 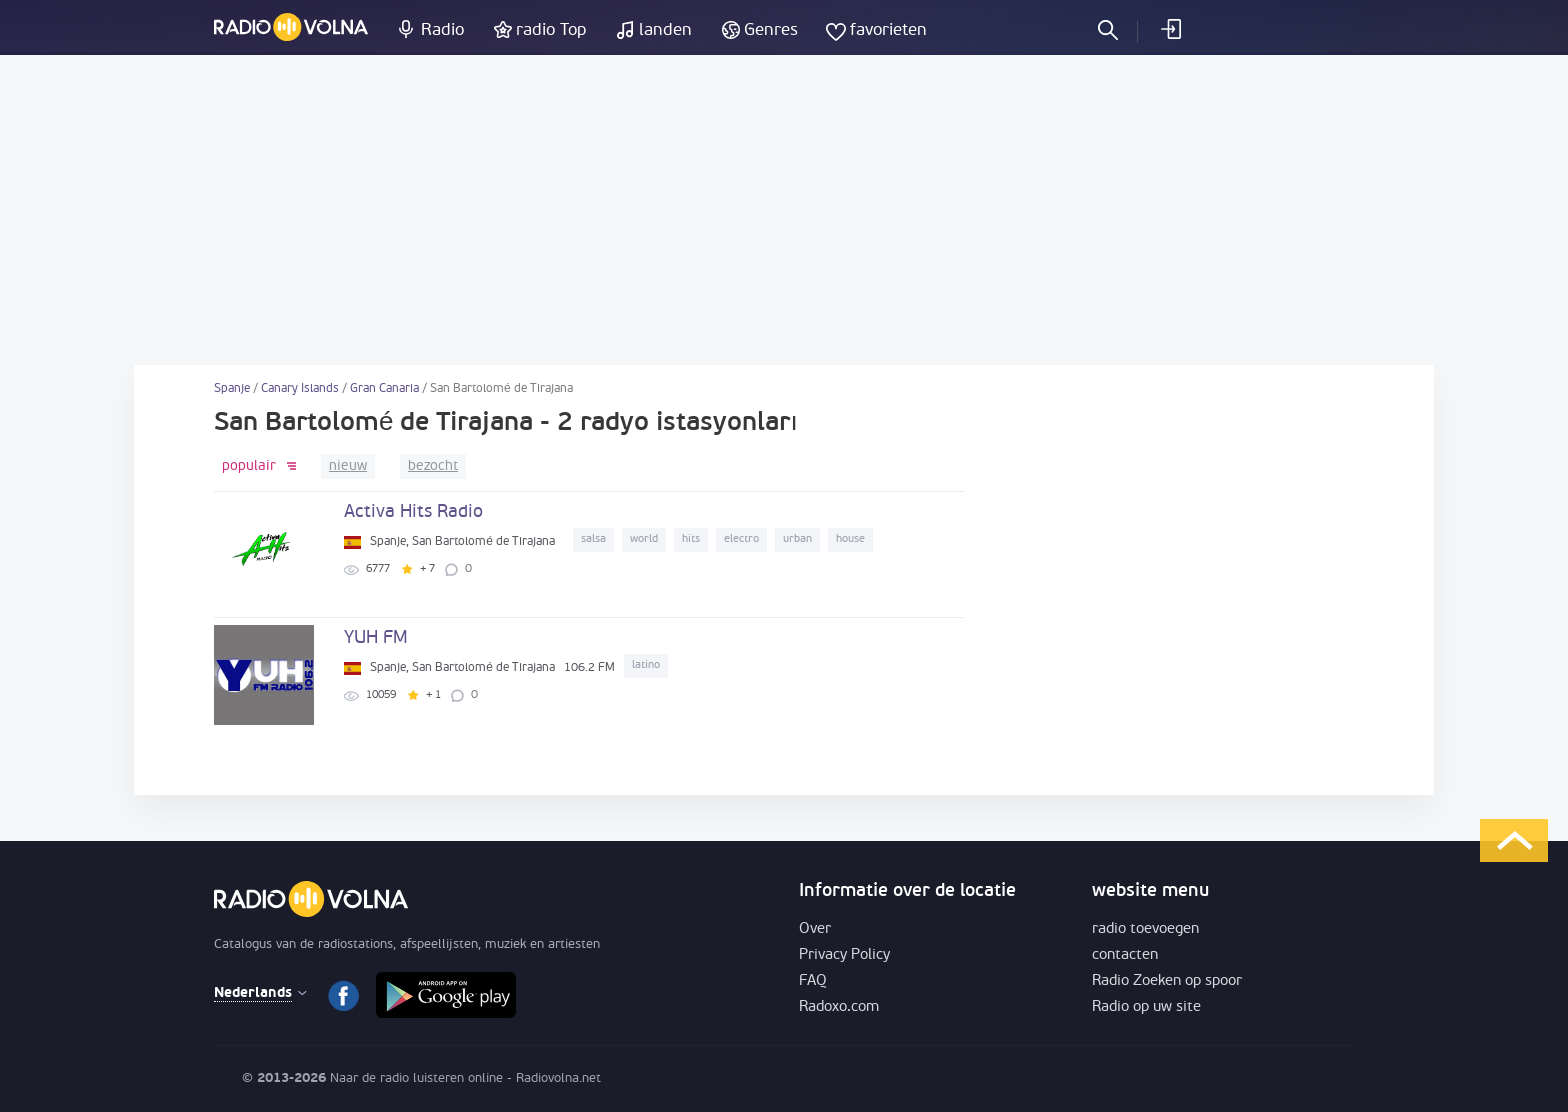 What do you see at coordinates (433, 466) in the screenshot?
I see `bezocht` at bounding box center [433, 466].